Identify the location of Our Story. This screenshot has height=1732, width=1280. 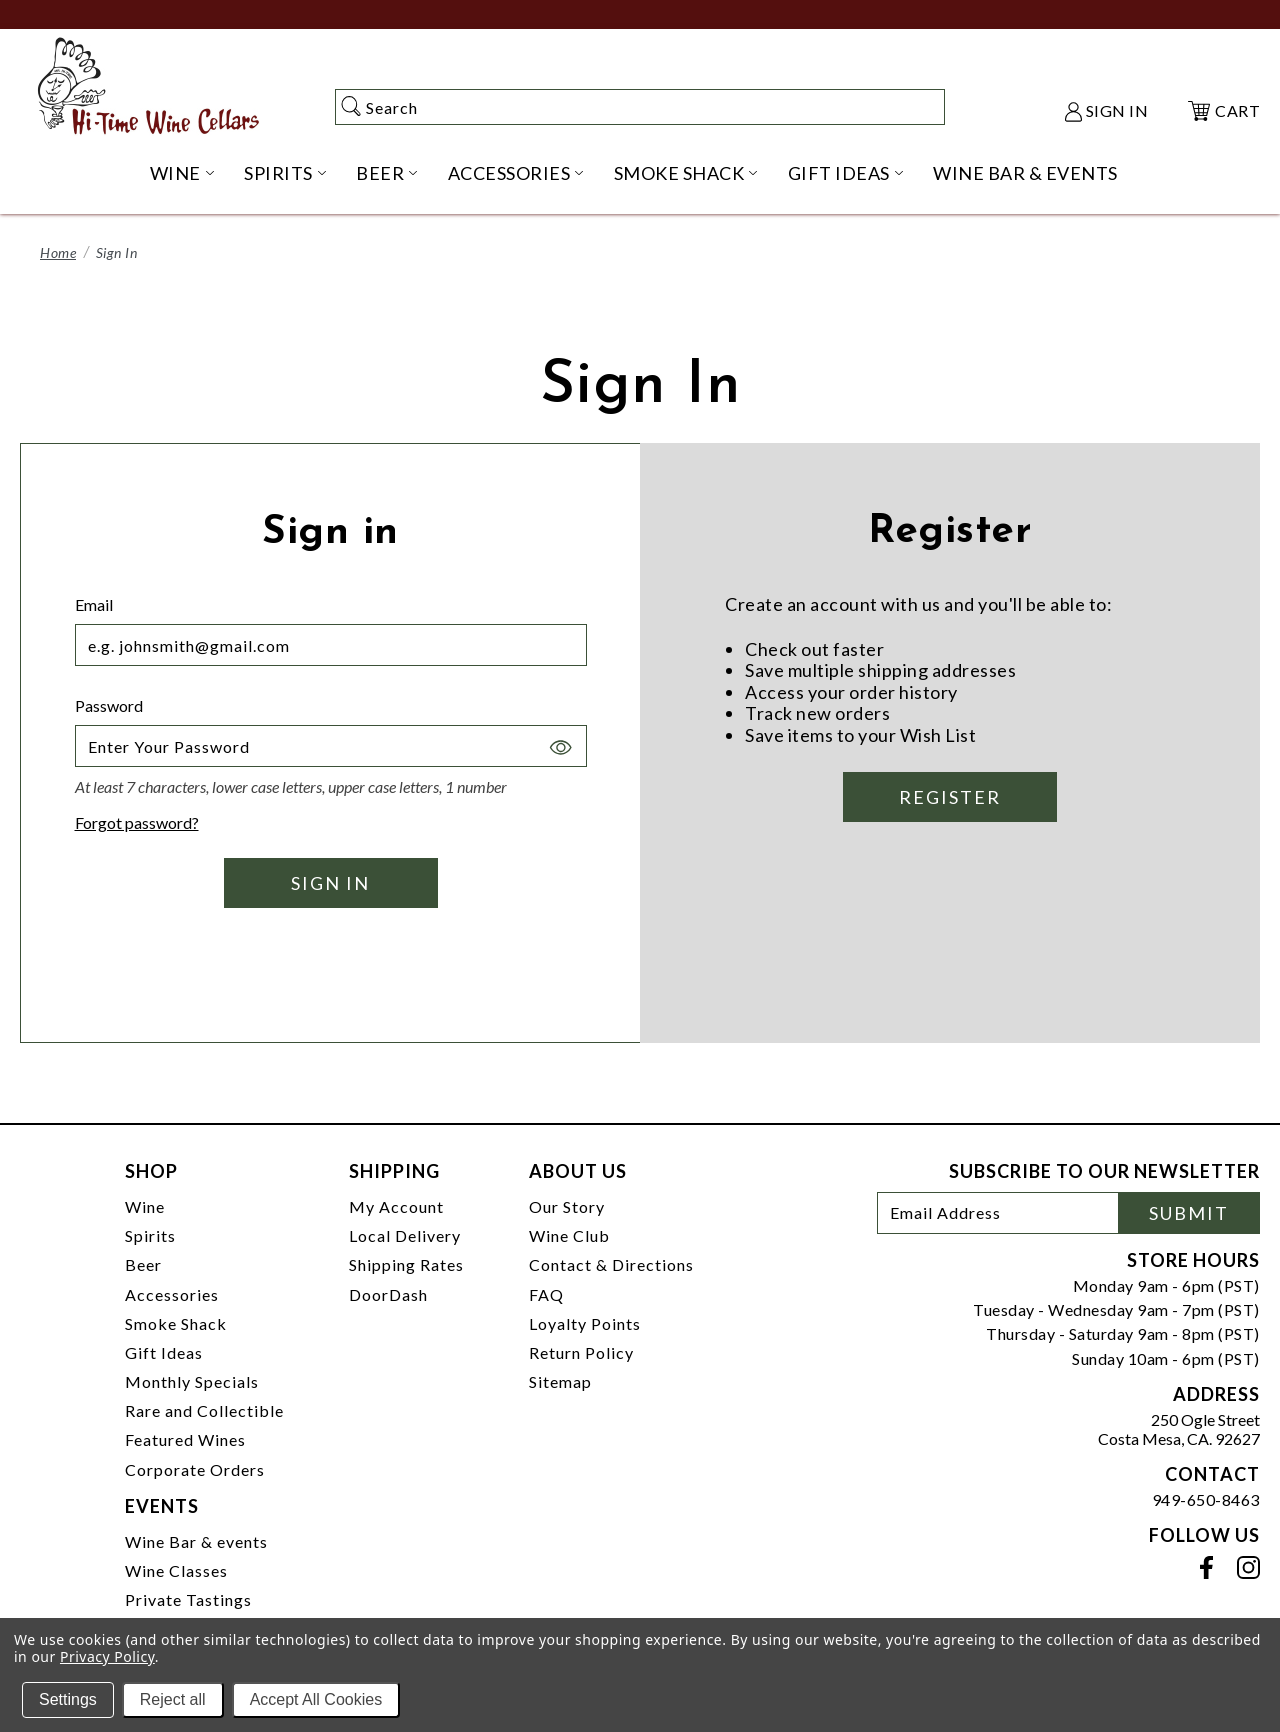
(567, 1206).